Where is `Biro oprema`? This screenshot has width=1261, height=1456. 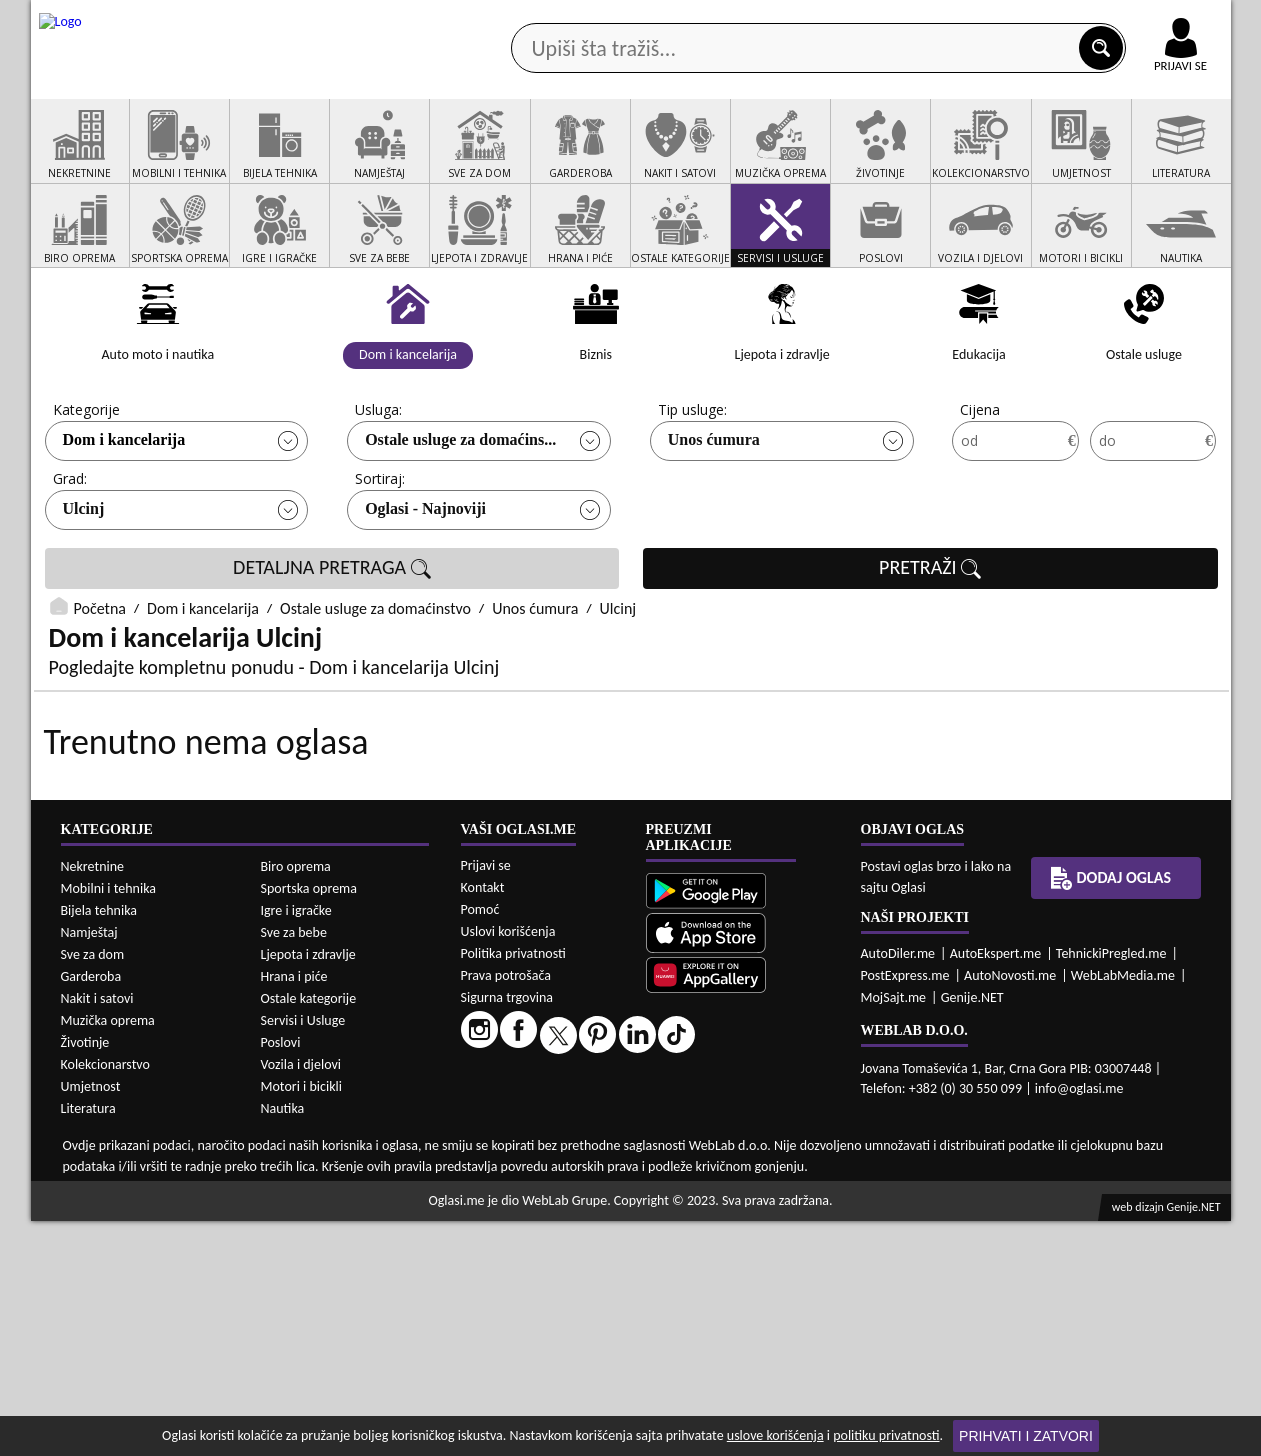
Biro oprema is located at coordinates (296, 1101).